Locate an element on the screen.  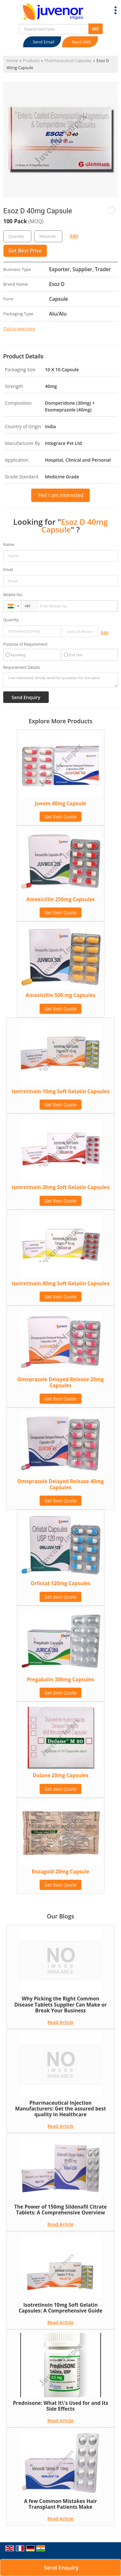
Juvom 40mg Capsule is located at coordinates (60, 803).